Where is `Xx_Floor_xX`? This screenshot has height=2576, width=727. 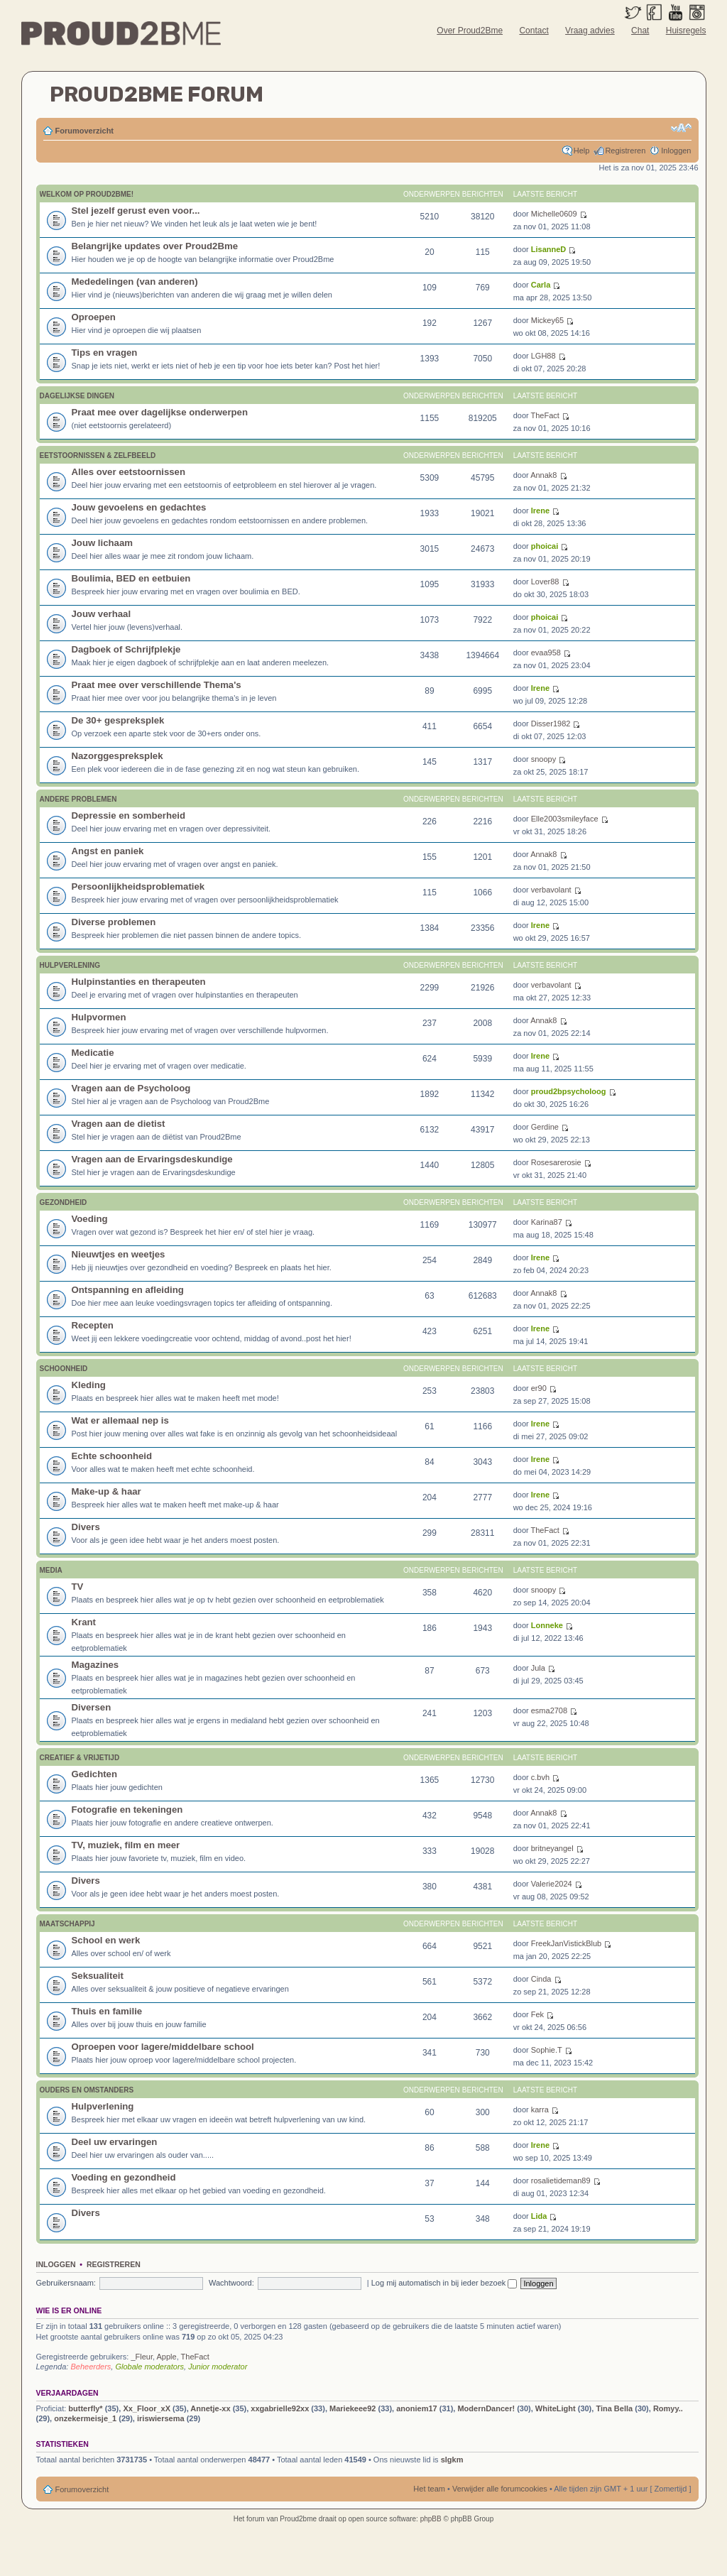
Xx_Floor_xX is located at coordinates (146, 2408).